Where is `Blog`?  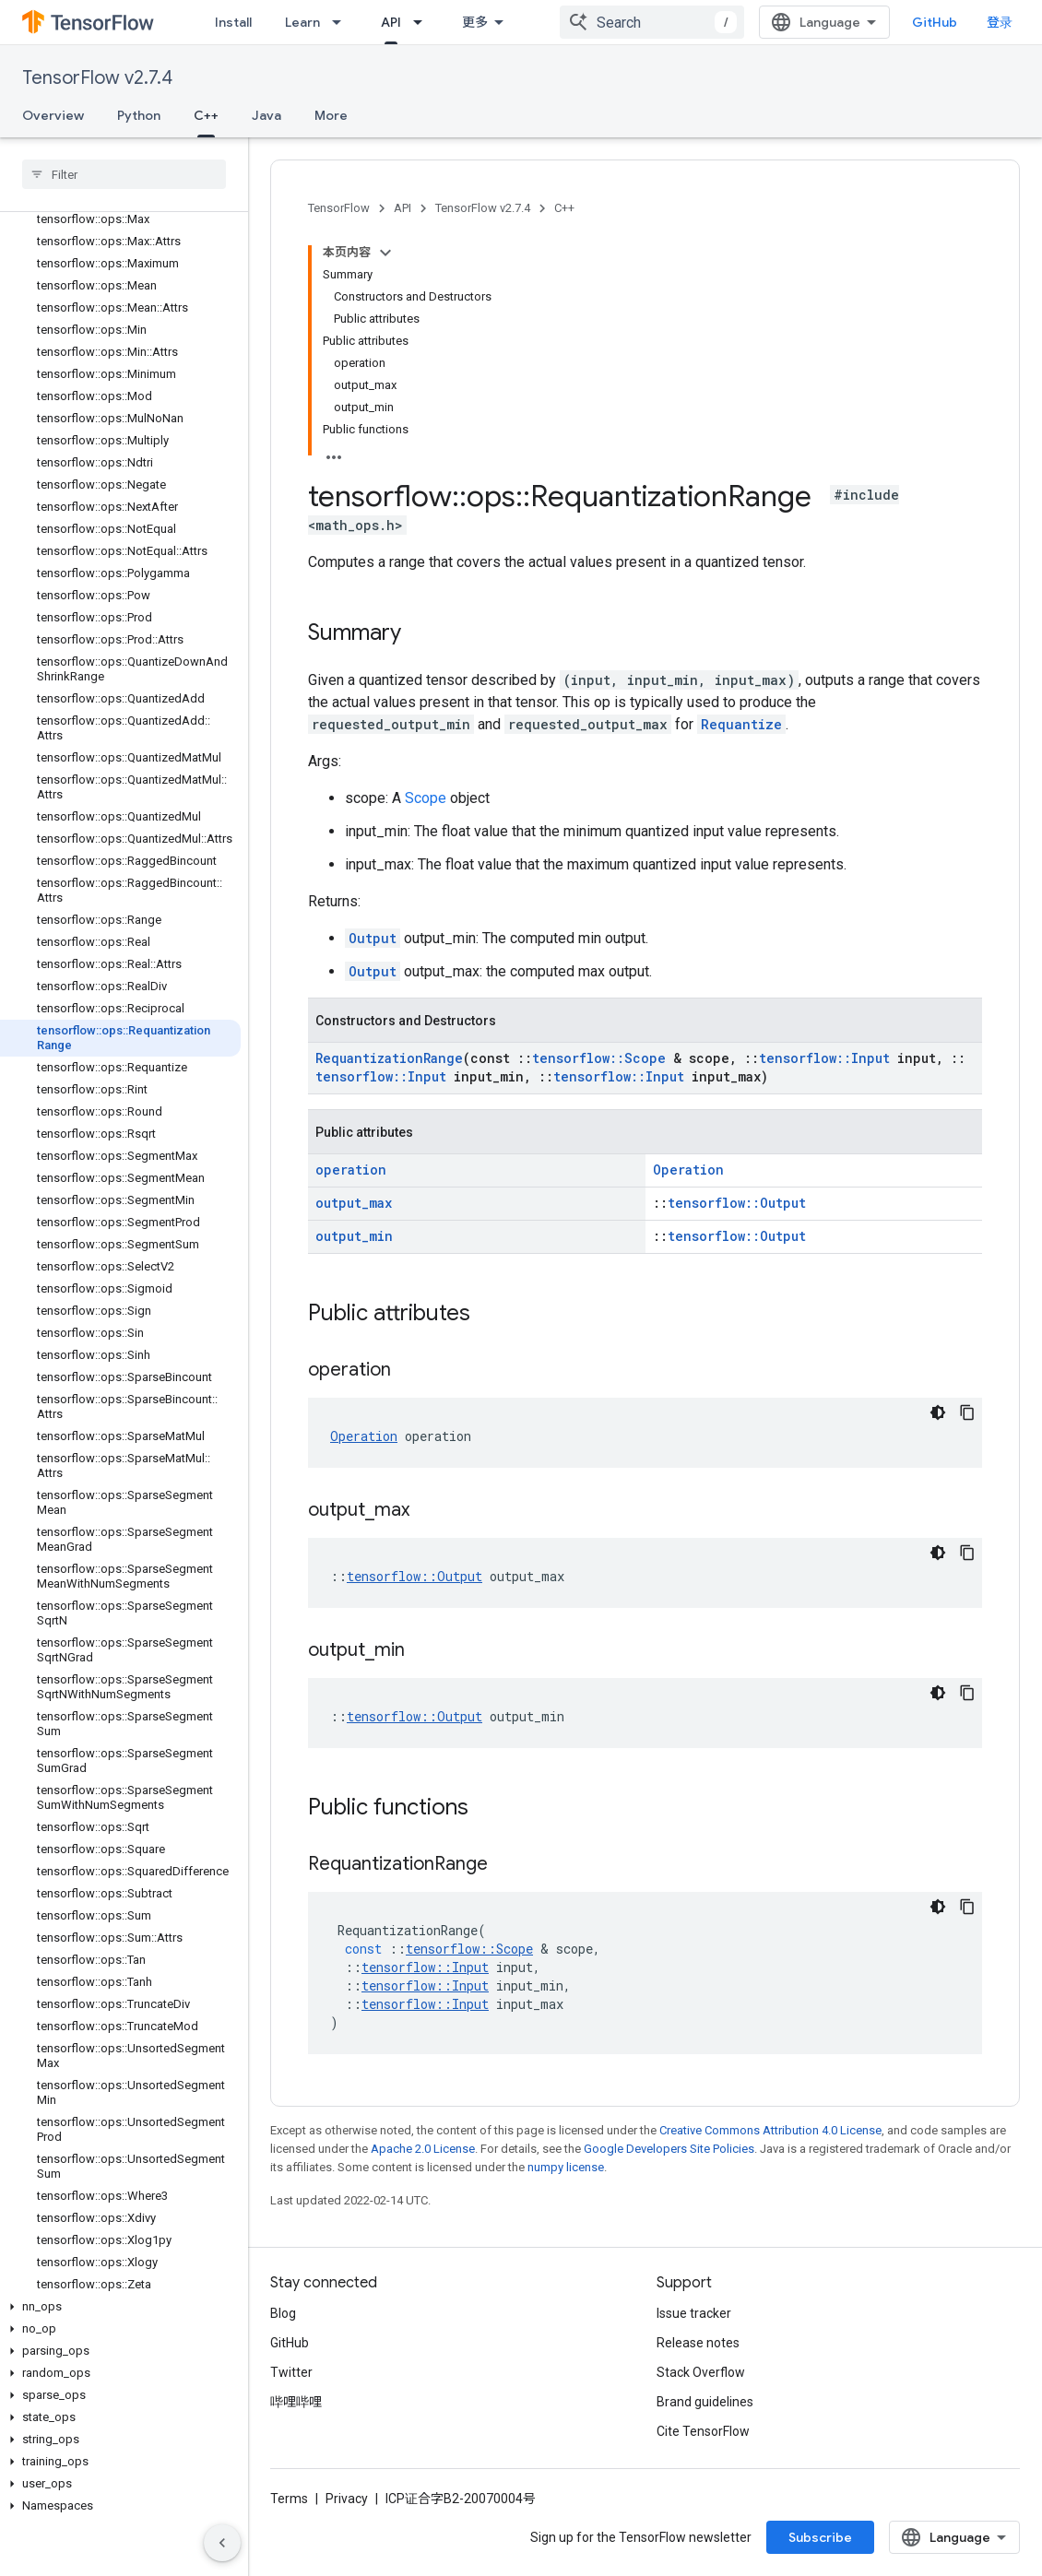
Blog is located at coordinates (283, 2313).